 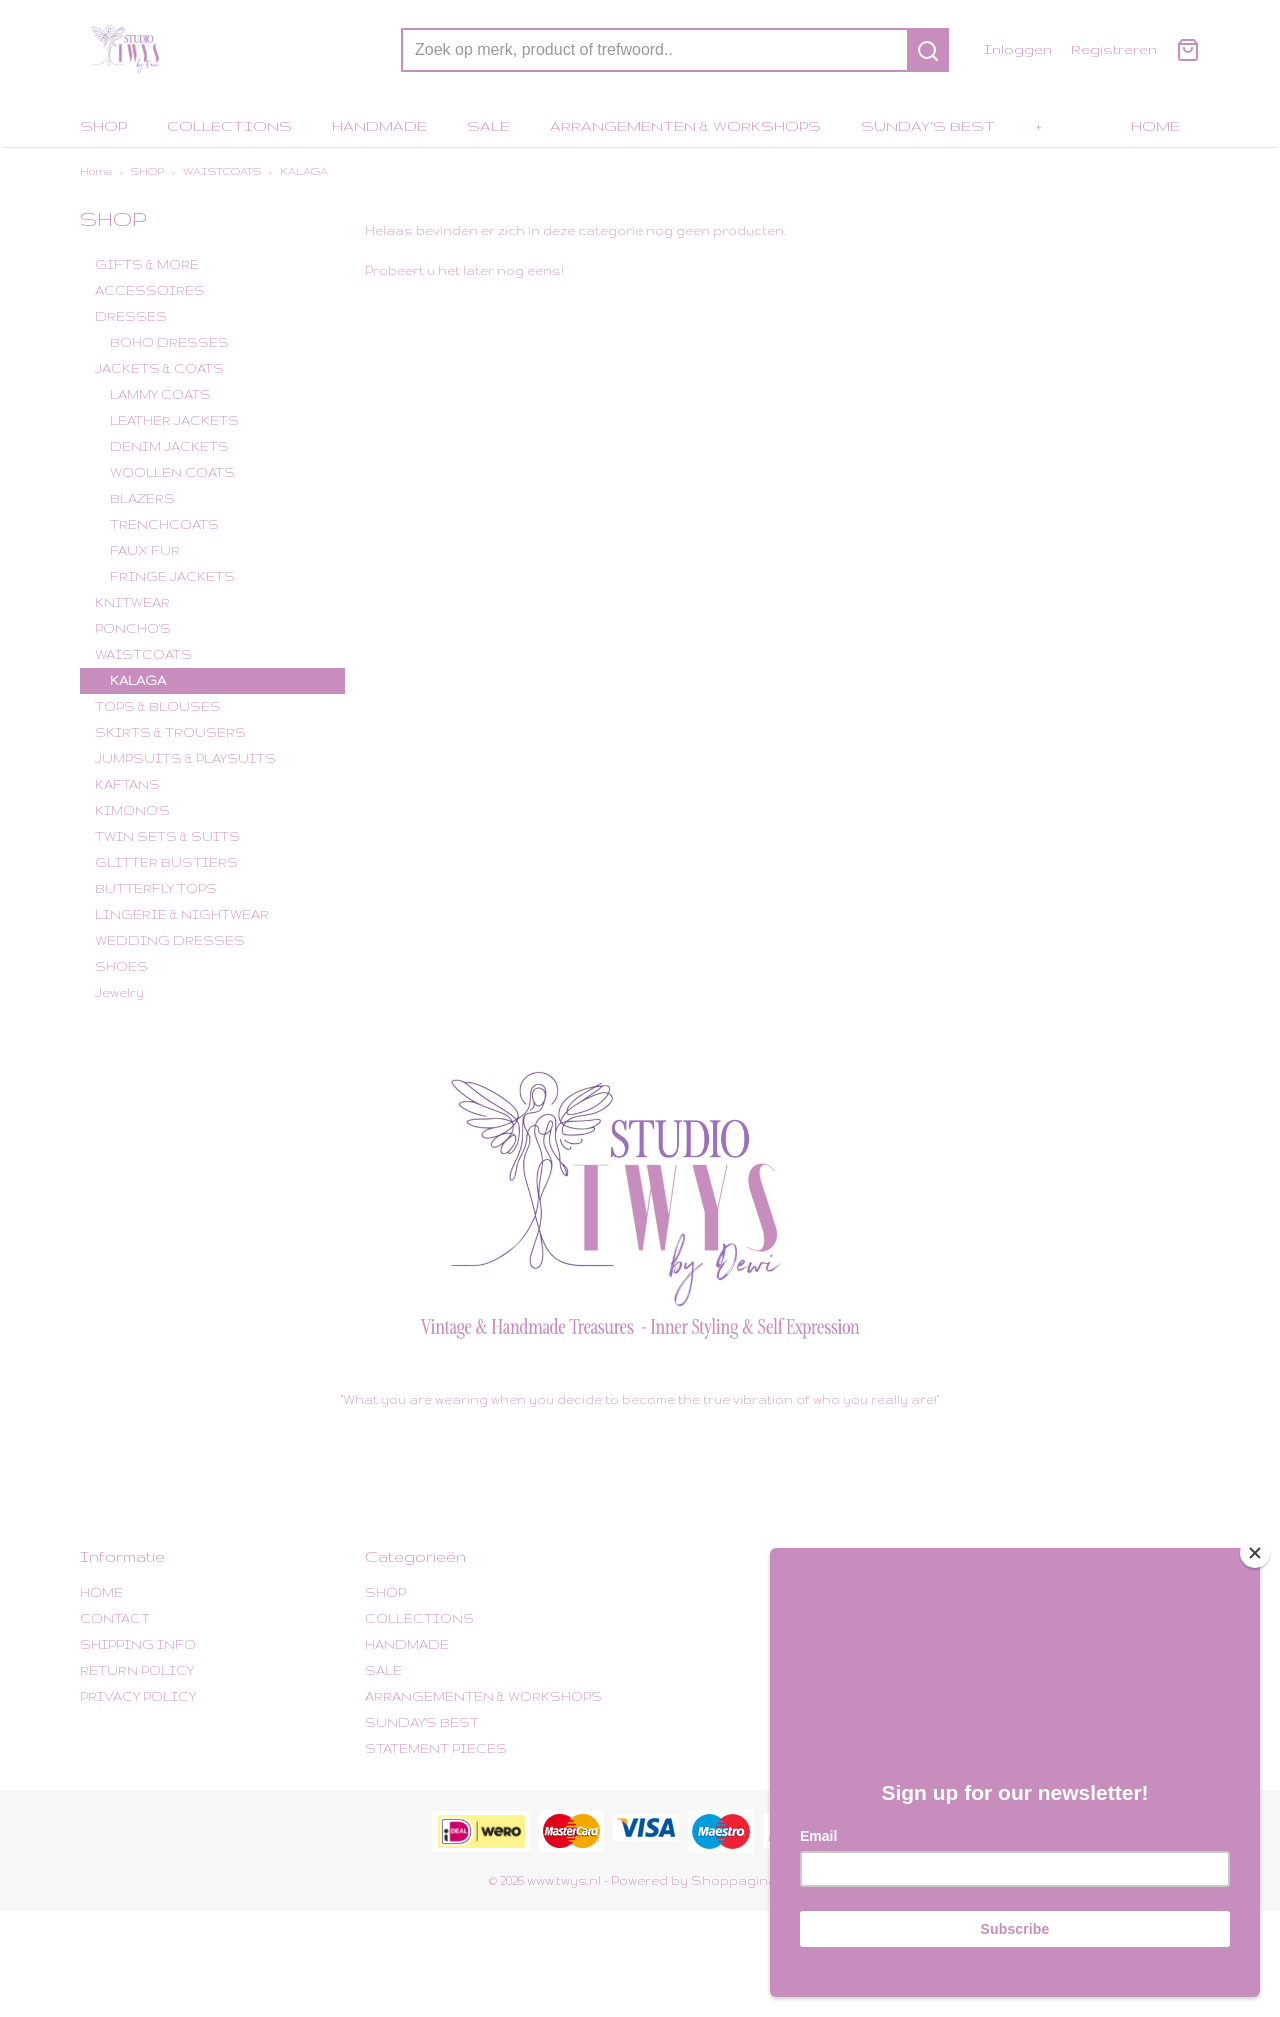 I want to click on TRENCHCOATS, so click(x=164, y=524).